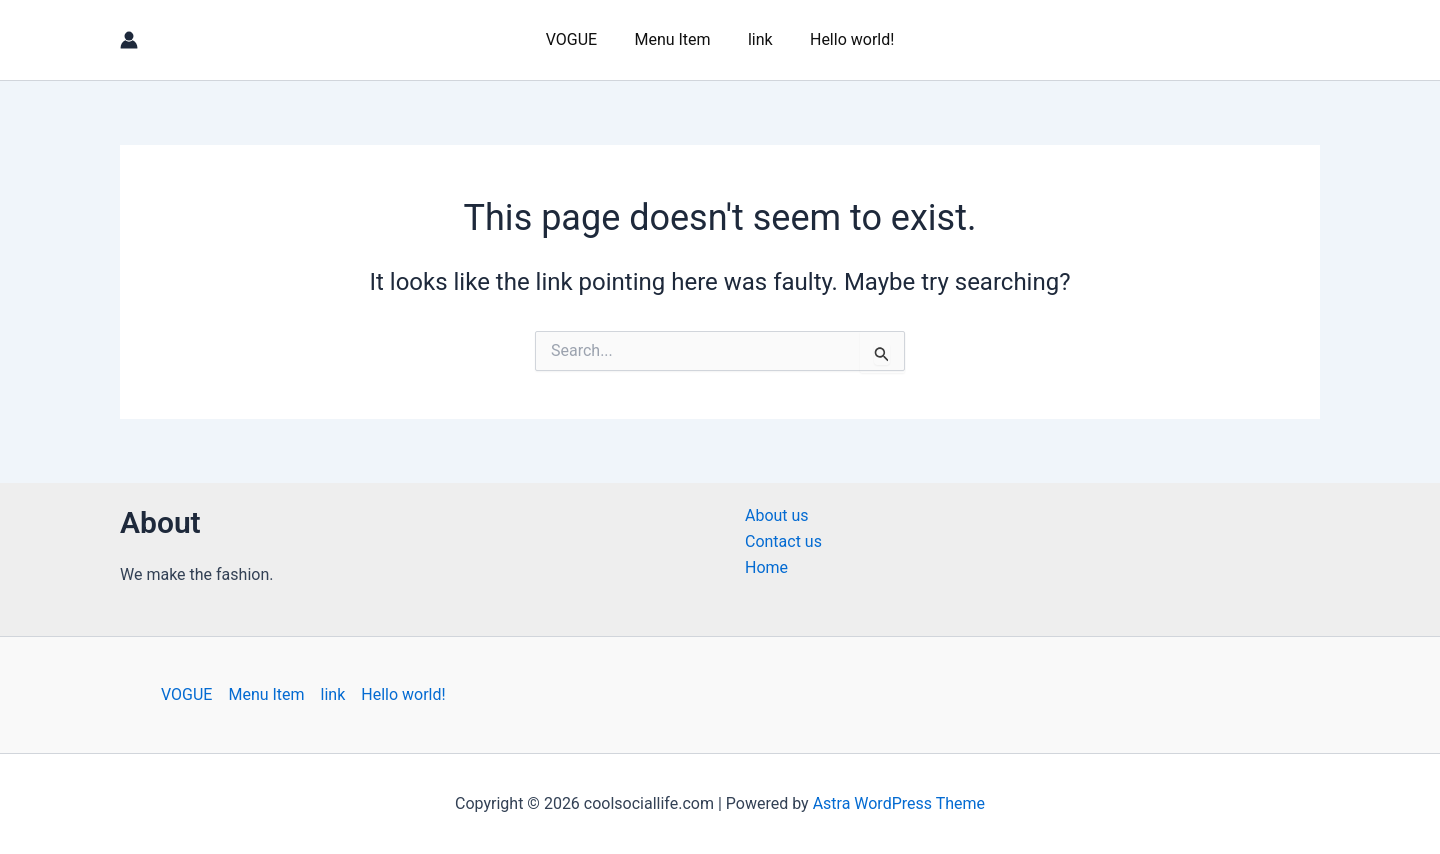 This screenshot has width=1440, height=854. What do you see at coordinates (783, 541) in the screenshot?
I see `Contact us` at bounding box center [783, 541].